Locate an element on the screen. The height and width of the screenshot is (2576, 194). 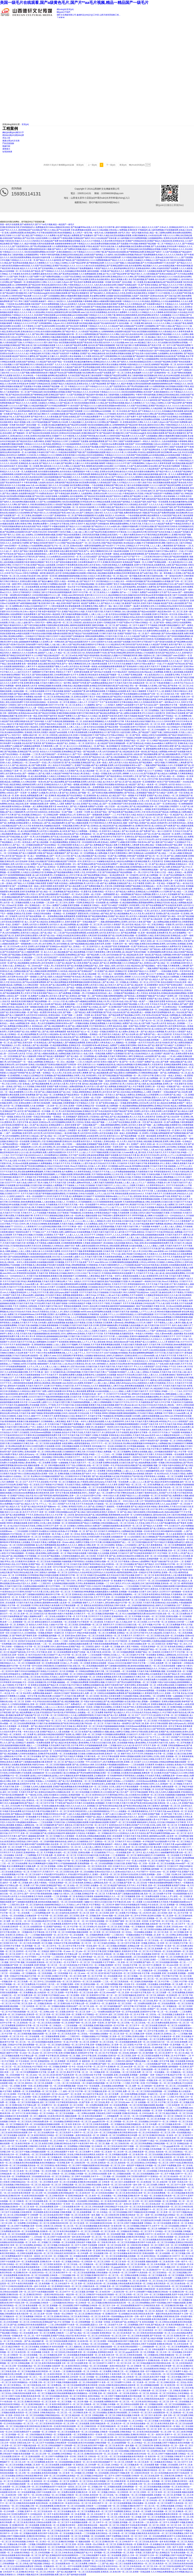
亚洲精品人成网线在线,日日日日日操,一区二区三区四,亚洲一区在线播放 is located at coordinates (94, 1891).